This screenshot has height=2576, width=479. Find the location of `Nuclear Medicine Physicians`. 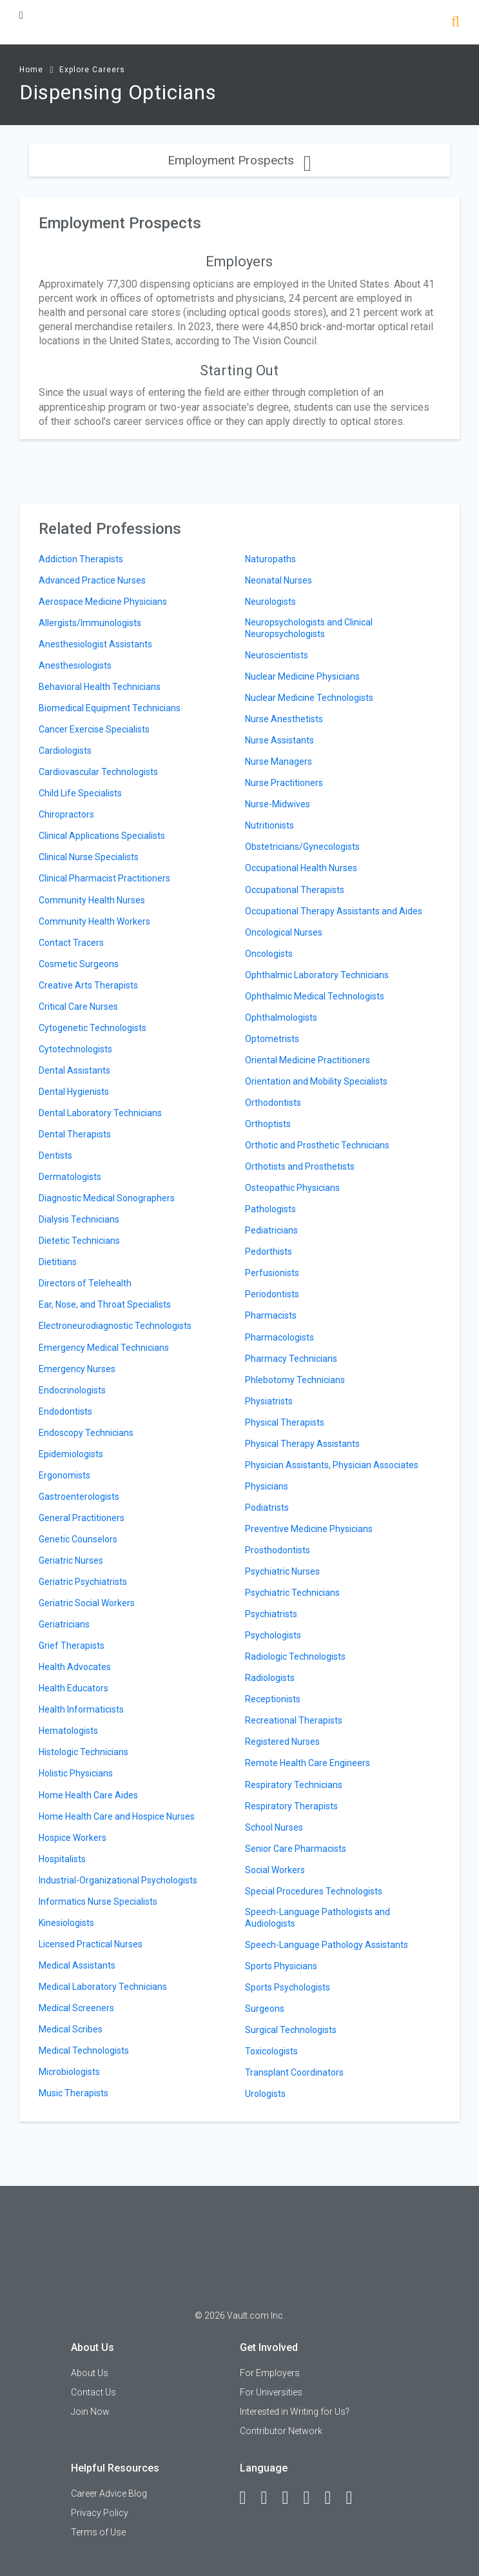

Nuclear Medicine Physicians is located at coordinates (302, 676).